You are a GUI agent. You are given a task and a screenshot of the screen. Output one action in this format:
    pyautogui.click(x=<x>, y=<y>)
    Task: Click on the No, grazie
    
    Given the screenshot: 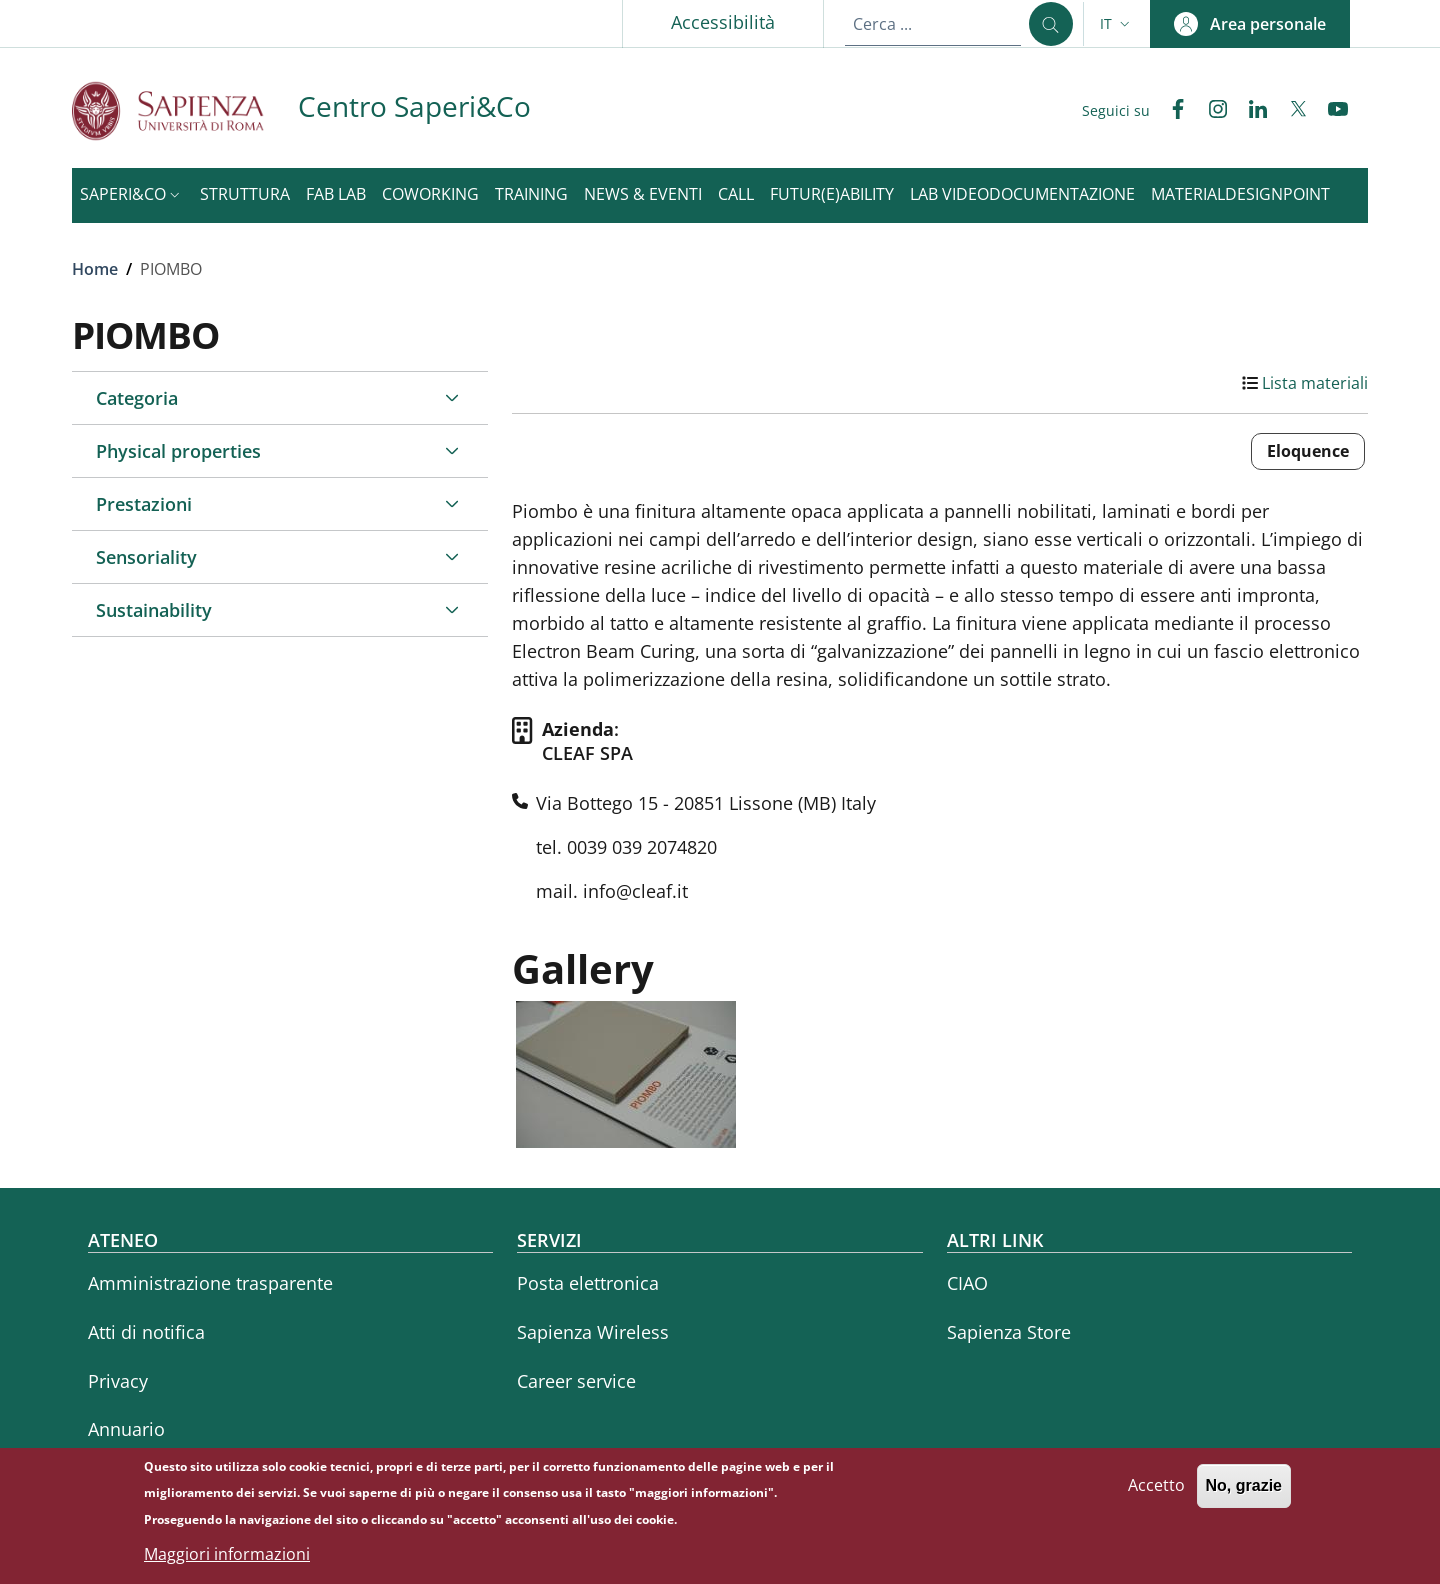 What is the action you would take?
    pyautogui.click(x=1244, y=1495)
    